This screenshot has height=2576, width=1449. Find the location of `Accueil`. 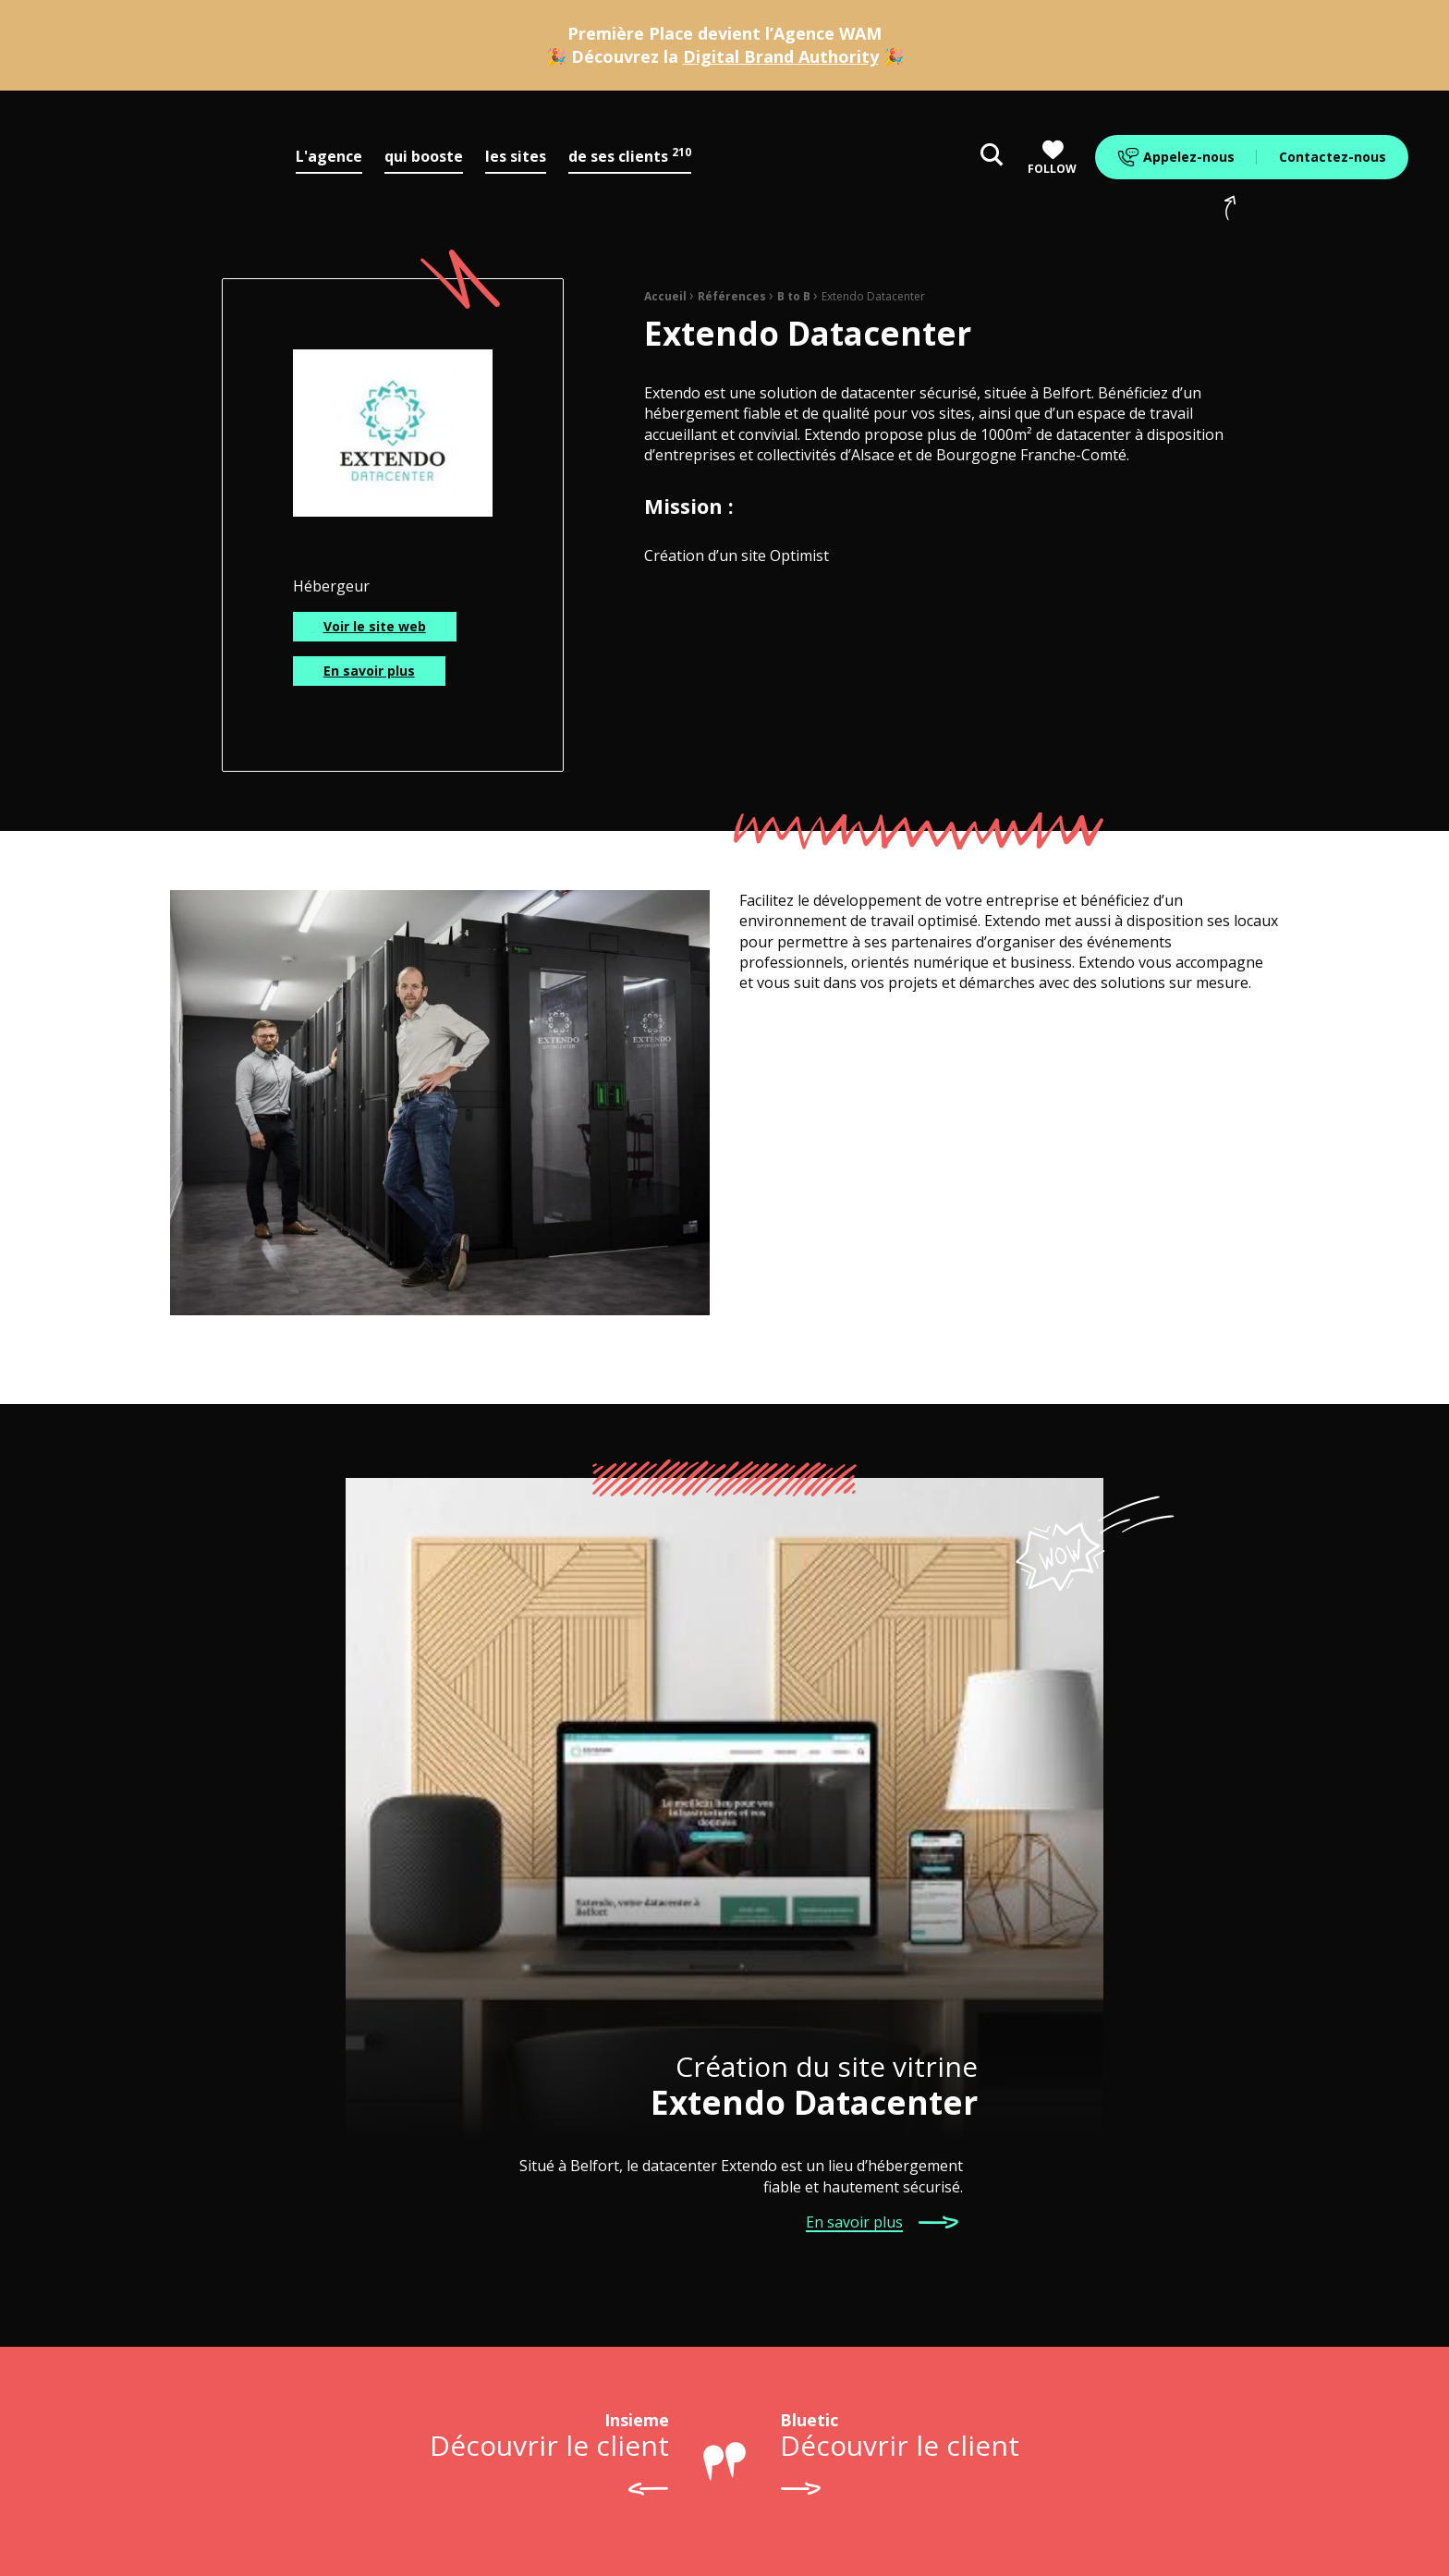

Accueil is located at coordinates (665, 296).